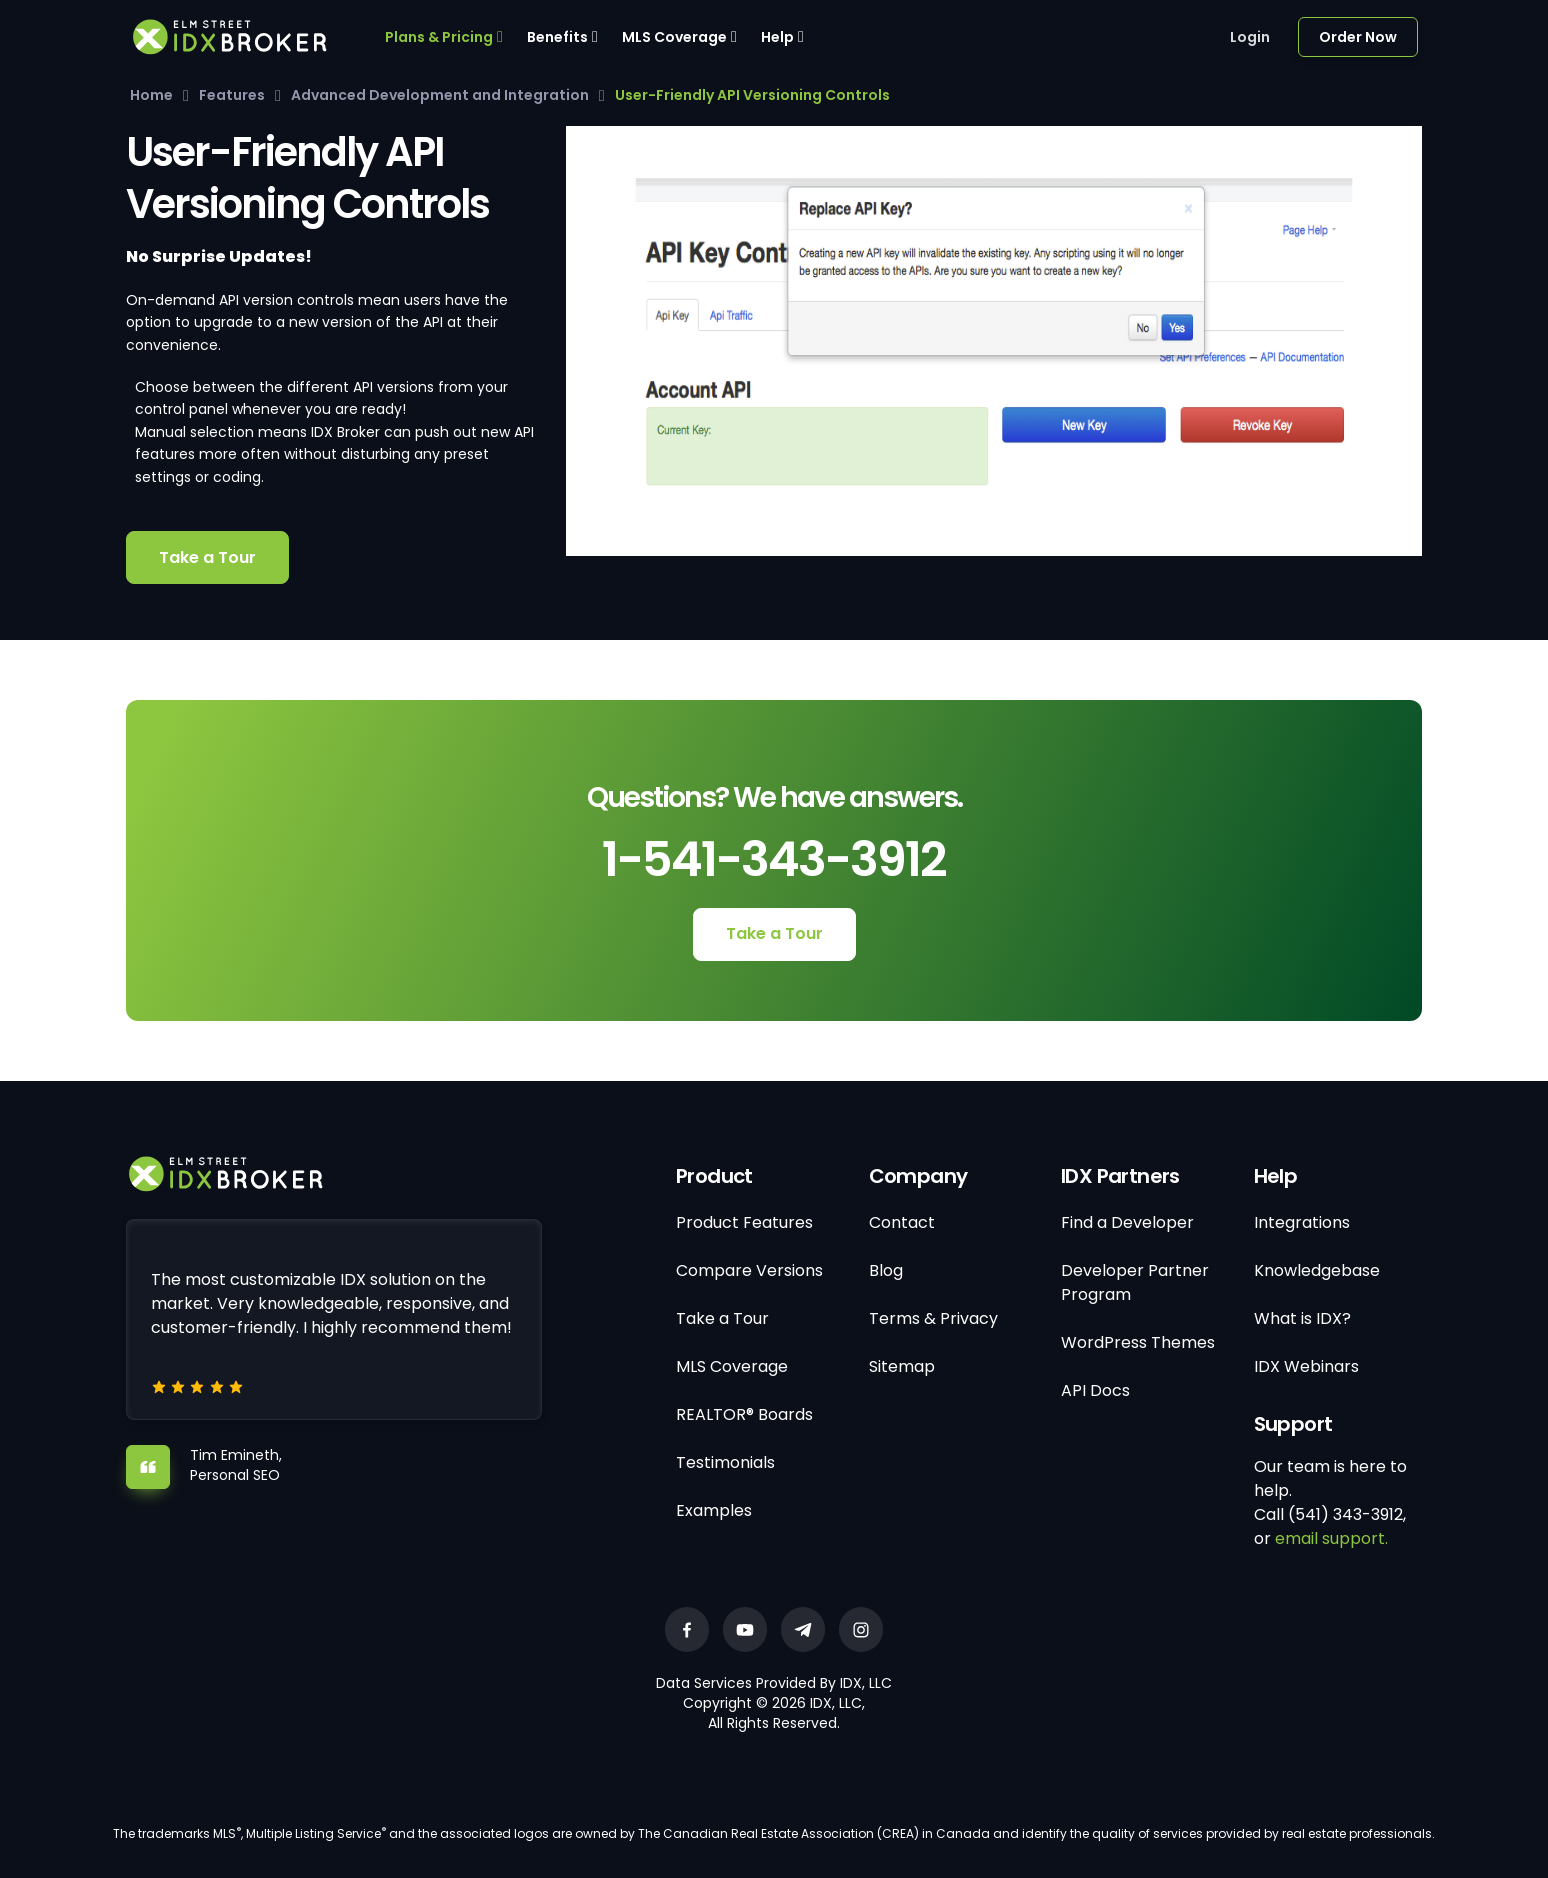 This screenshot has width=1548, height=1878. Describe the element at coordinates (439, 37) in the screenshot. I see `Plans & Pricing` at that location.